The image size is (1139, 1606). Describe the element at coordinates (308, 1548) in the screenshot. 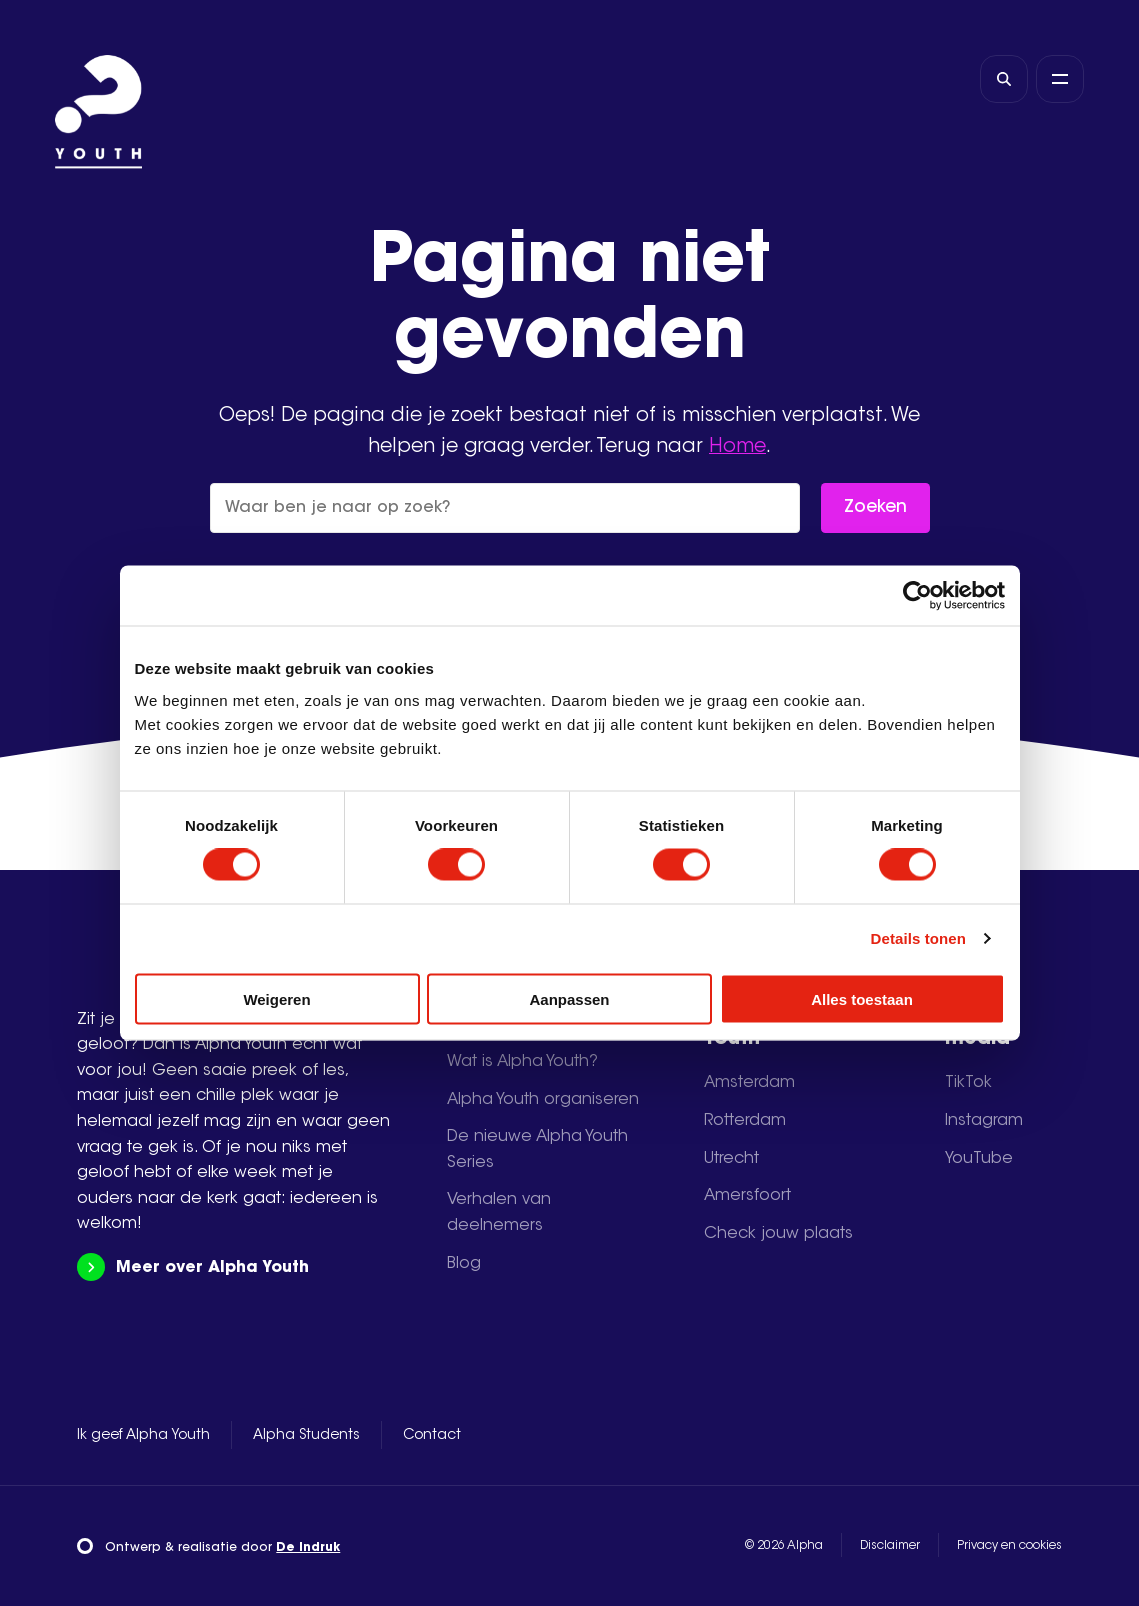

I see `De Indruk` at that location.